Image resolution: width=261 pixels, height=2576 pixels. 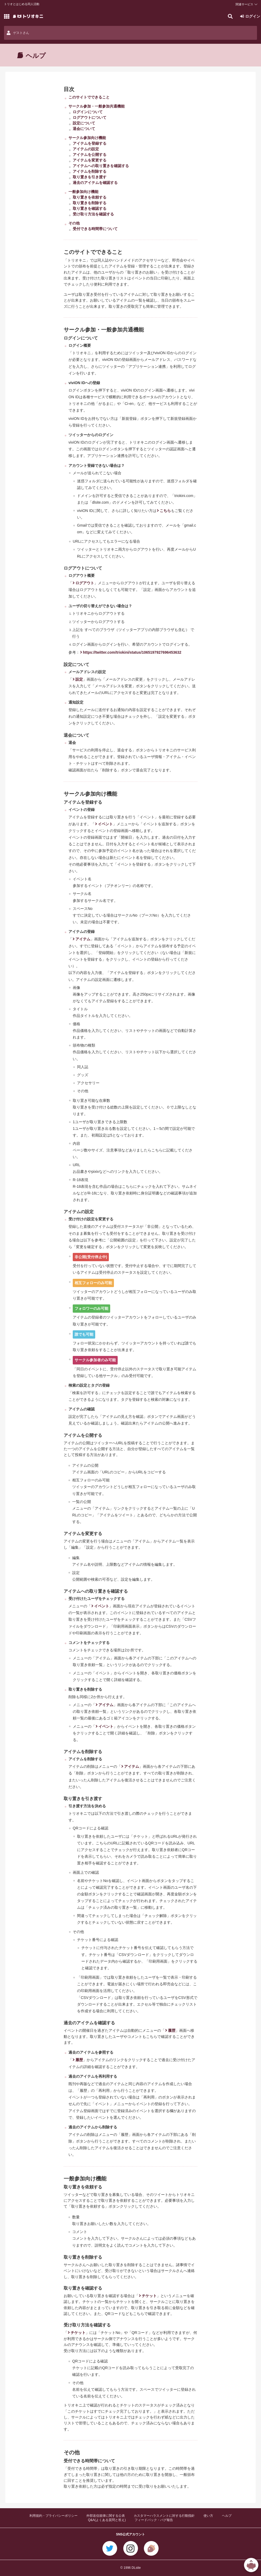 What do you see at coordinates (84, 129) in the screenshot?
I see `退会について` at bounding box center [84, 129].